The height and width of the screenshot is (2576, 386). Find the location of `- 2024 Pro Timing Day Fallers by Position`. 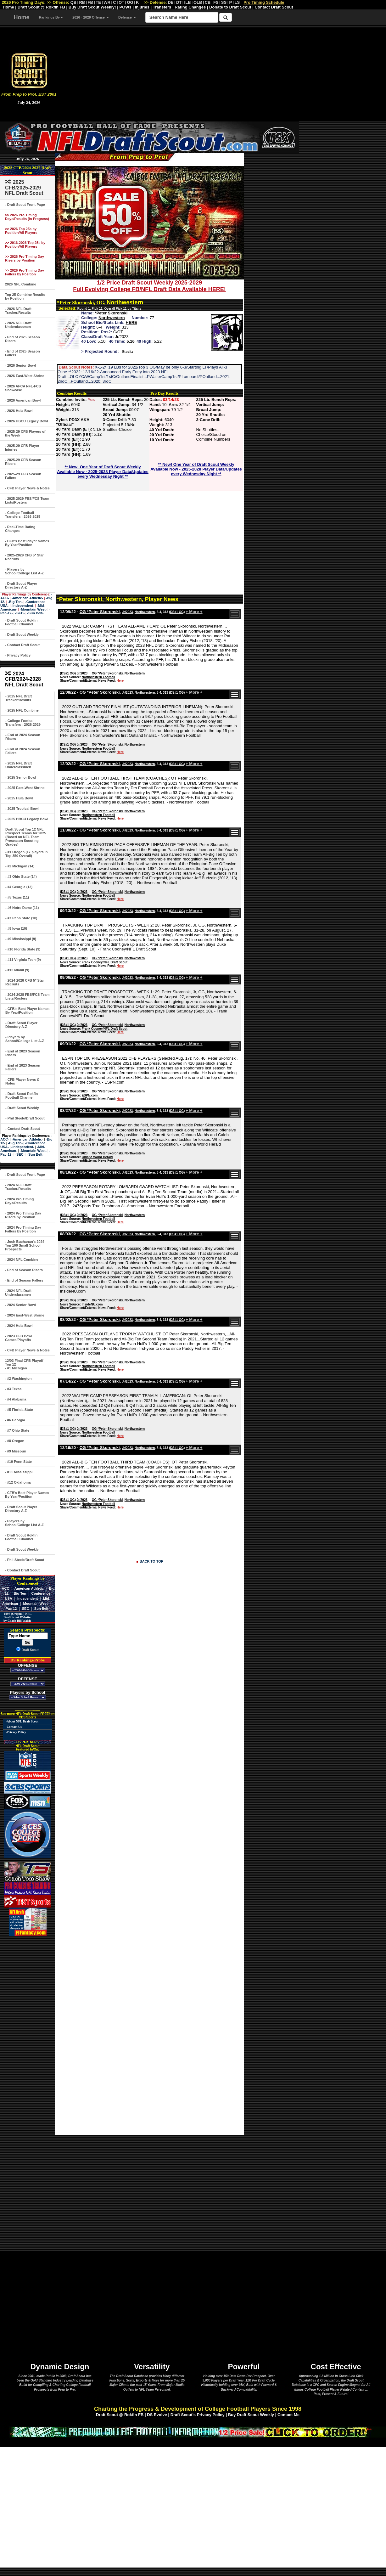

- 2024 Pro Timing Day Fallers by Position is located at coordinates (23, 1229).